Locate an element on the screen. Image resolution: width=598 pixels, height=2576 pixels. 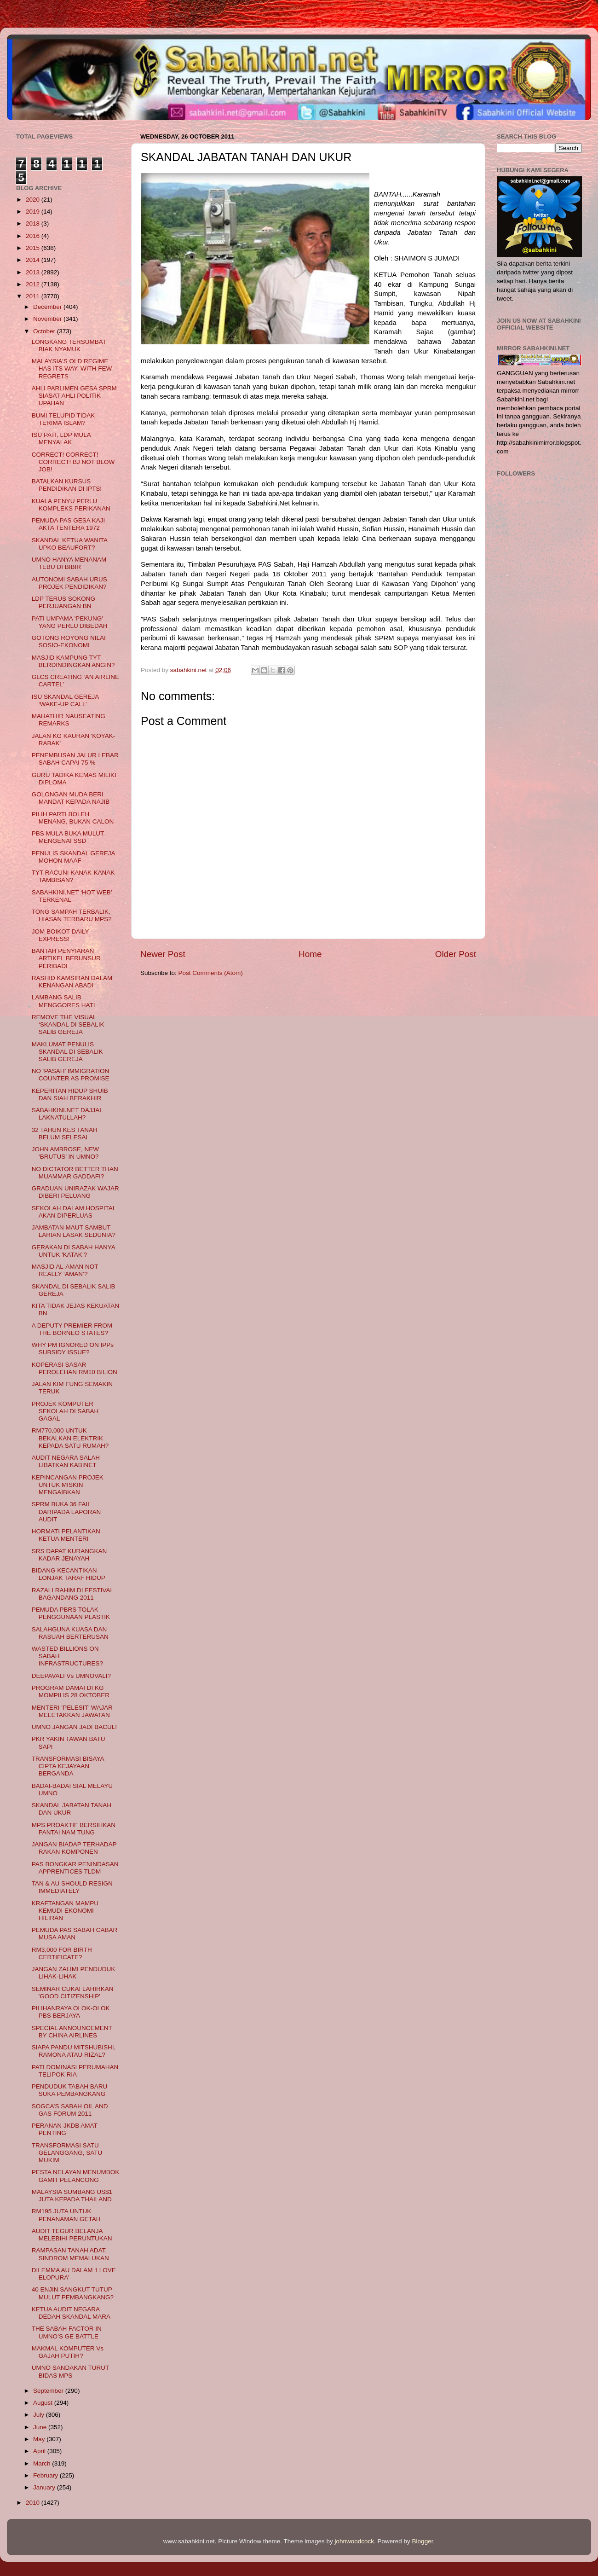
UMNO SANDAKAN TURUT BIDAS MPS is located at coordinates (70, 2371).